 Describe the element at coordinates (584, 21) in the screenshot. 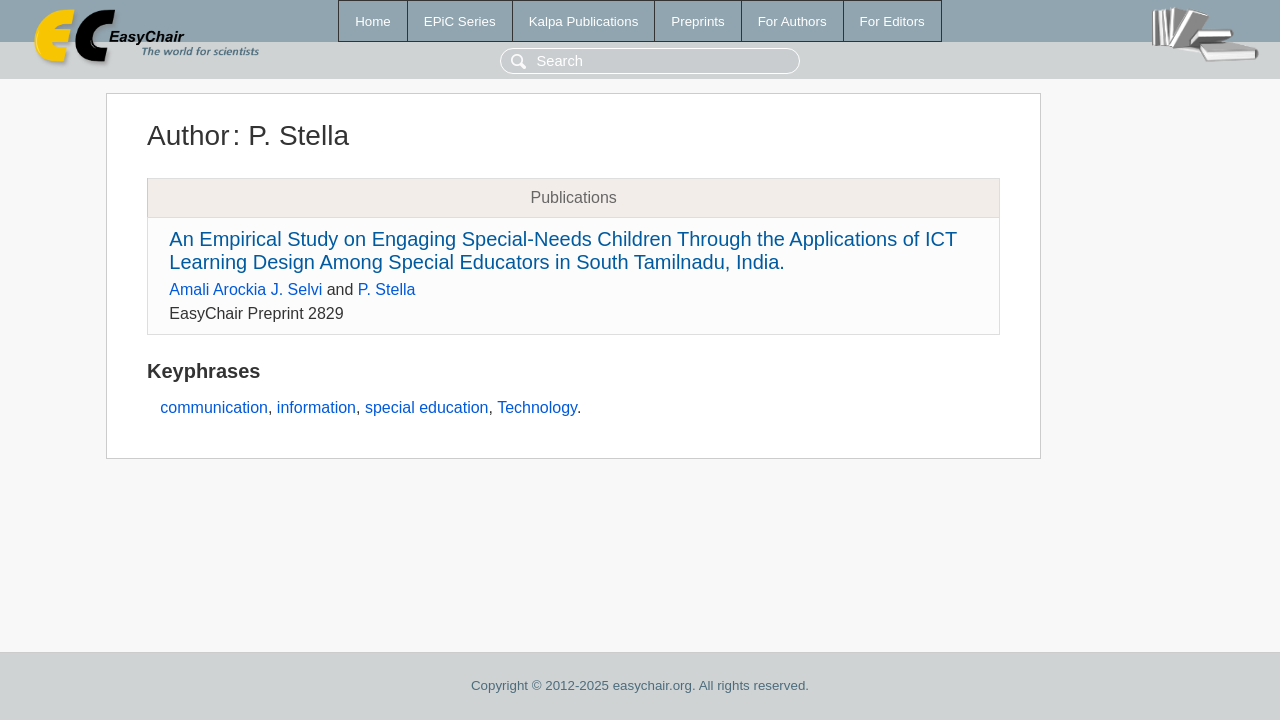

I see `Kalpa Publications` at that location.